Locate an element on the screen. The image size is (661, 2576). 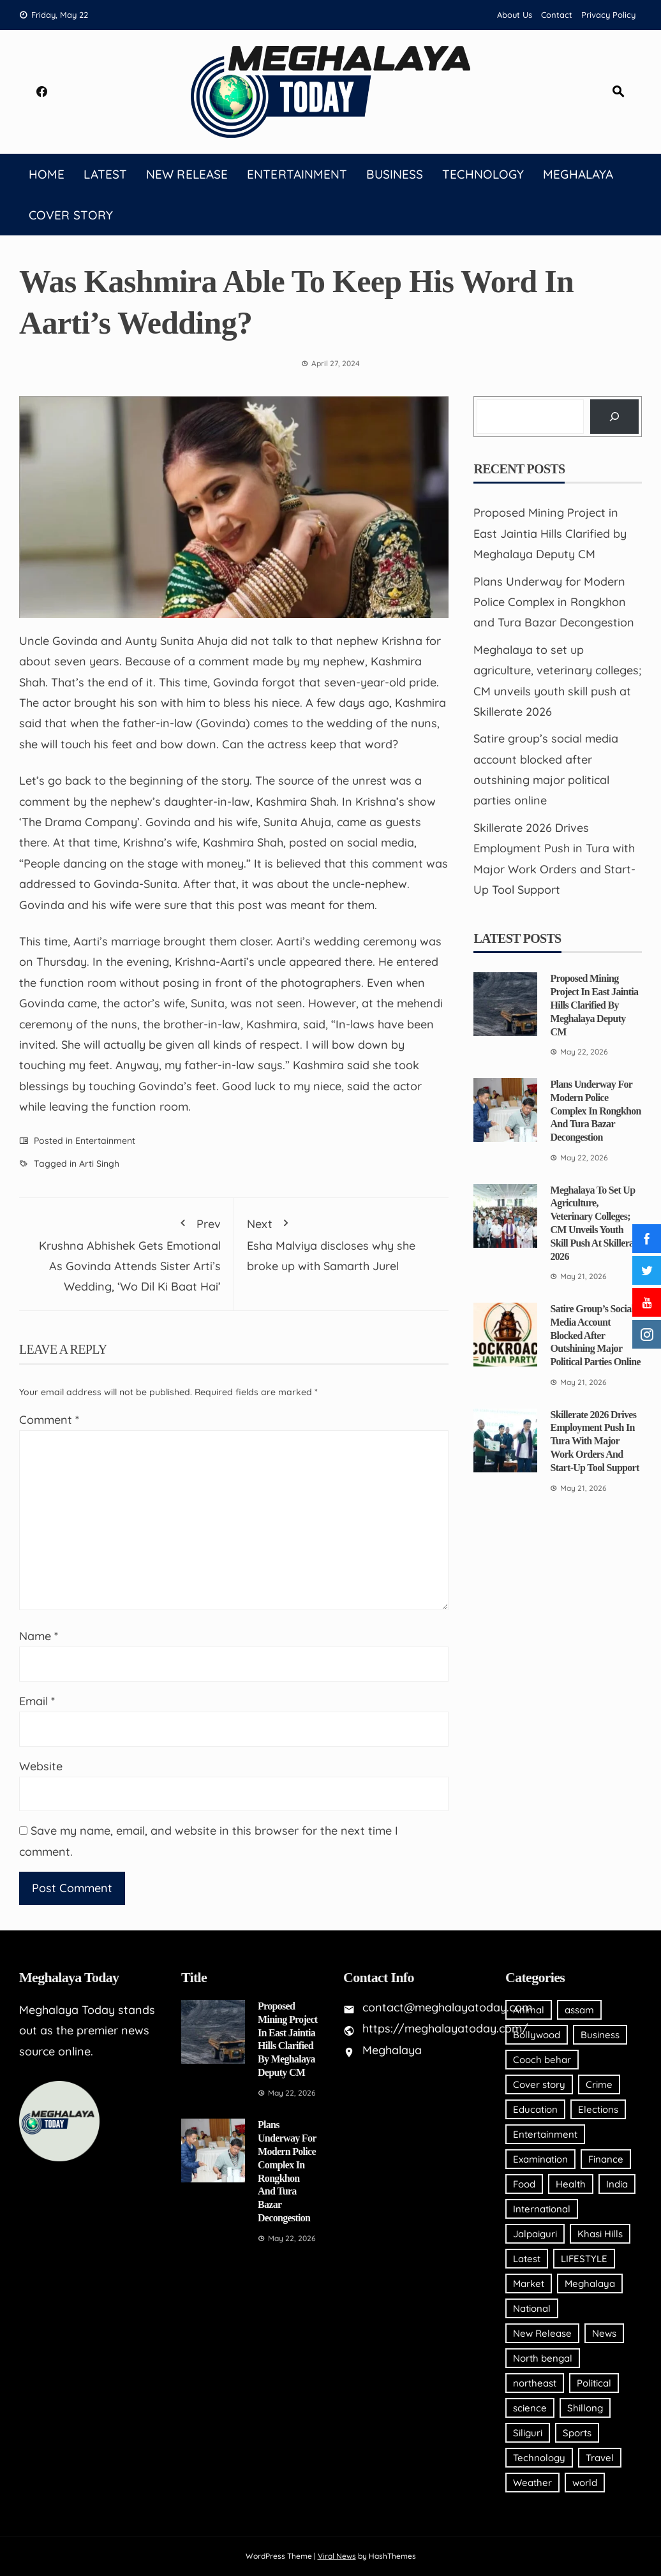
Elections [Elections (2 items)] is located at coordinates (598, 2109).